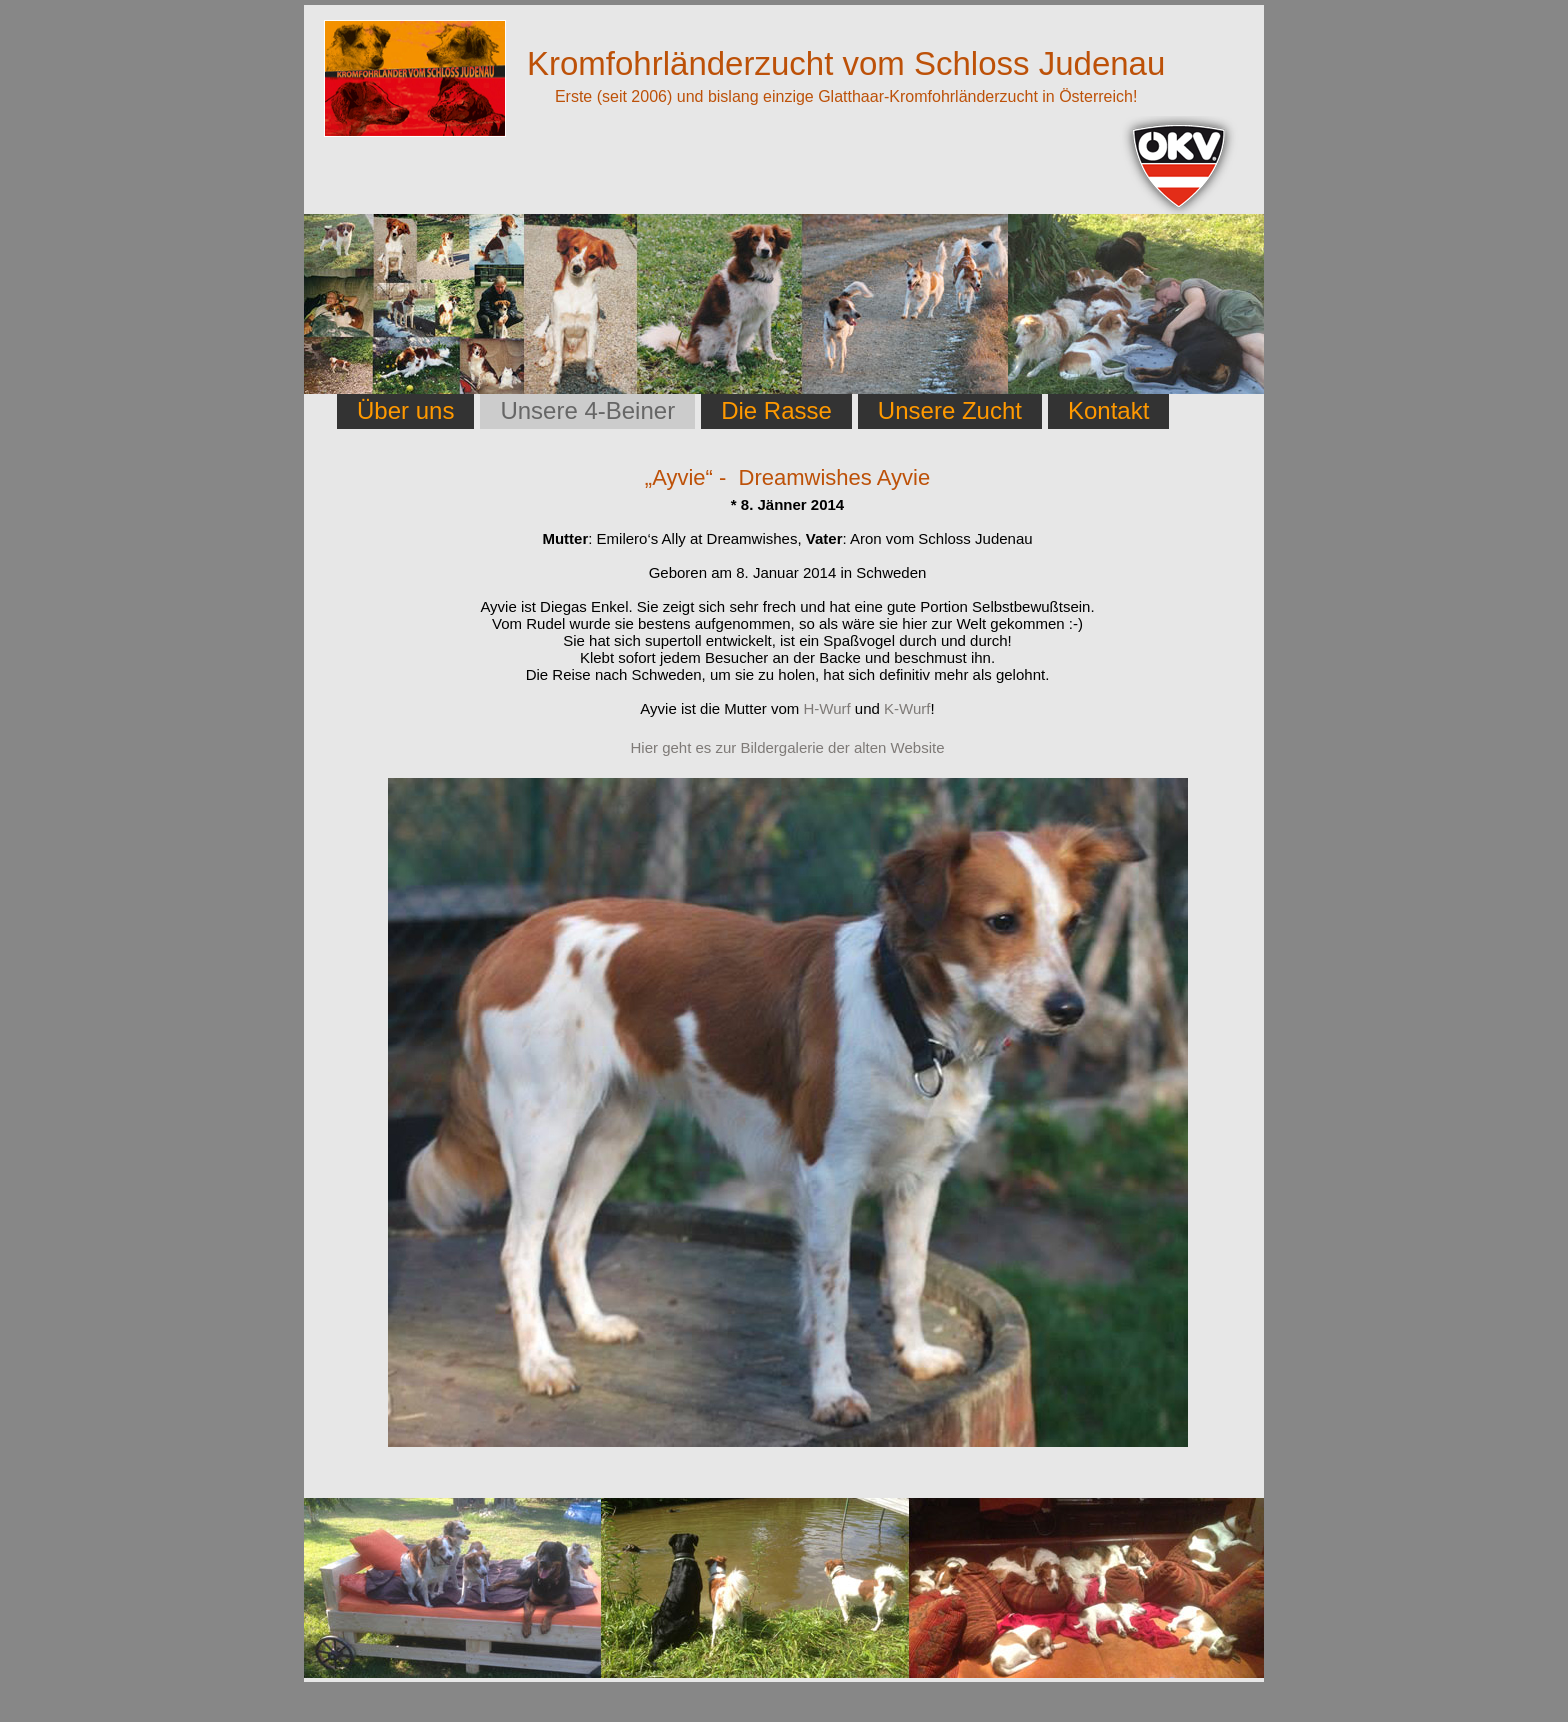  What do you see at coordinates (787, 747) in the screenshot?
I see `Hier geht es zur Bildergalerie der alten Website` at bounding box center [787, 747].